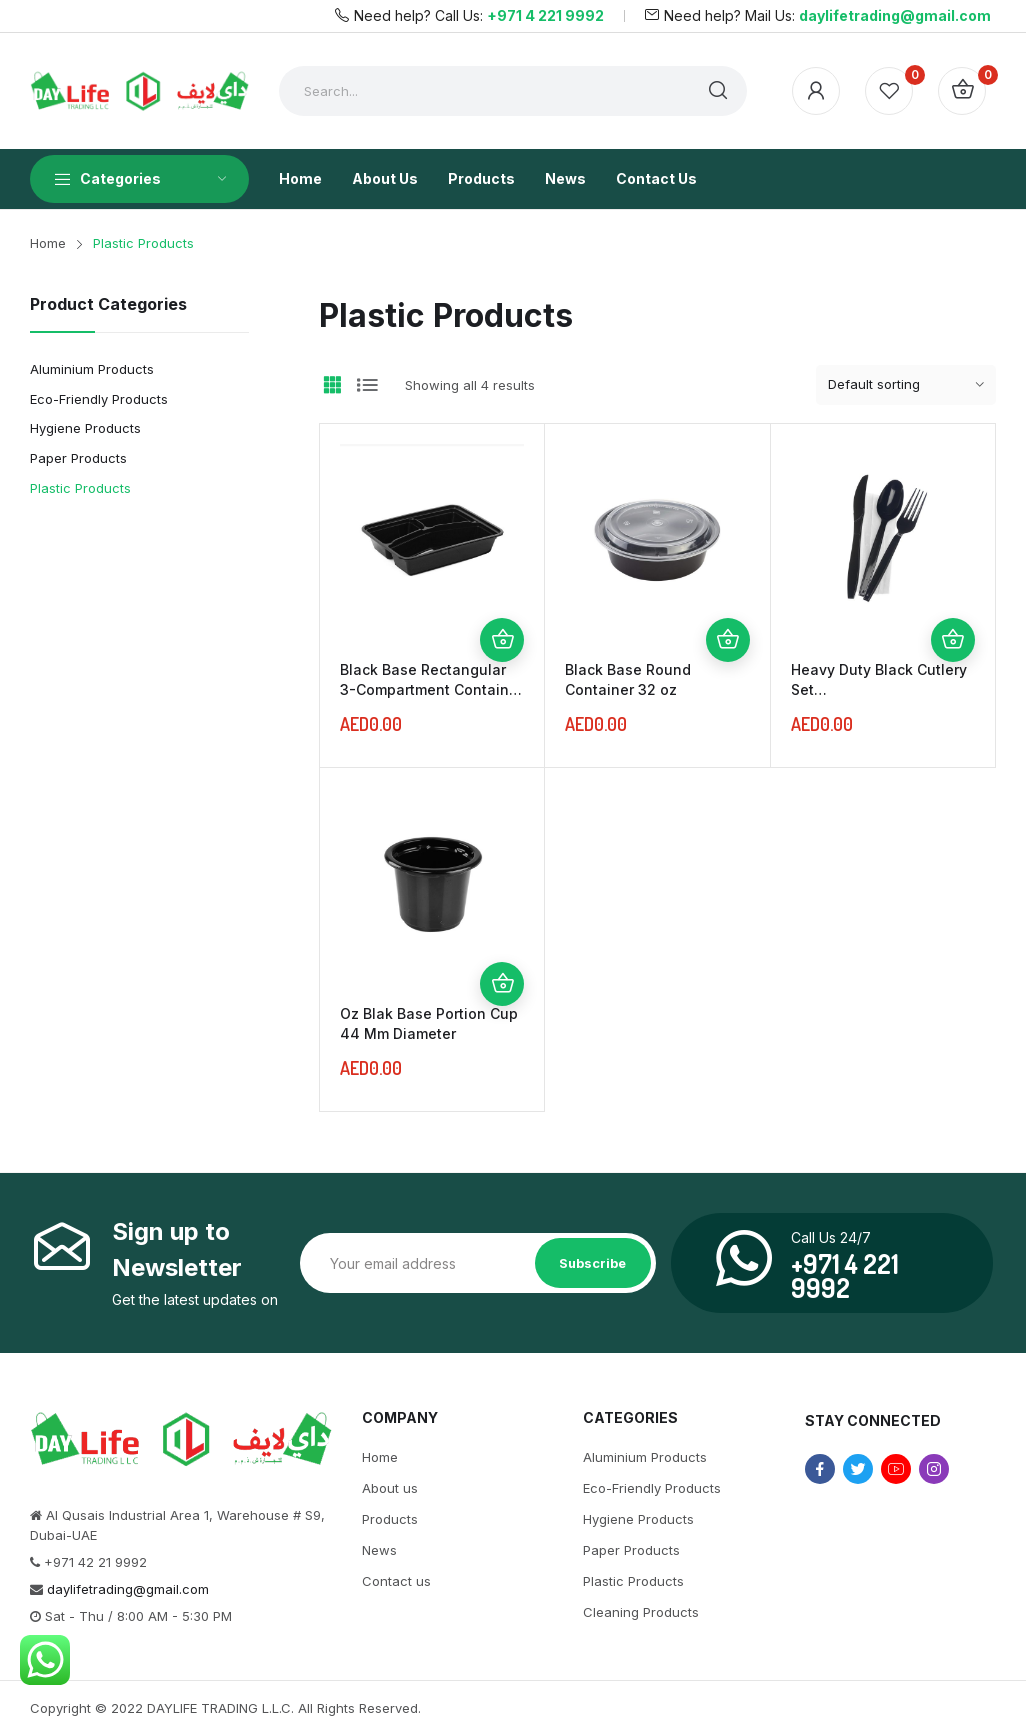 This screenshot has width=1026, height=1735. Describe the element at coordinates (895, 15) in the screenshot. I see `daylifetrading@gmail.com` at that location.